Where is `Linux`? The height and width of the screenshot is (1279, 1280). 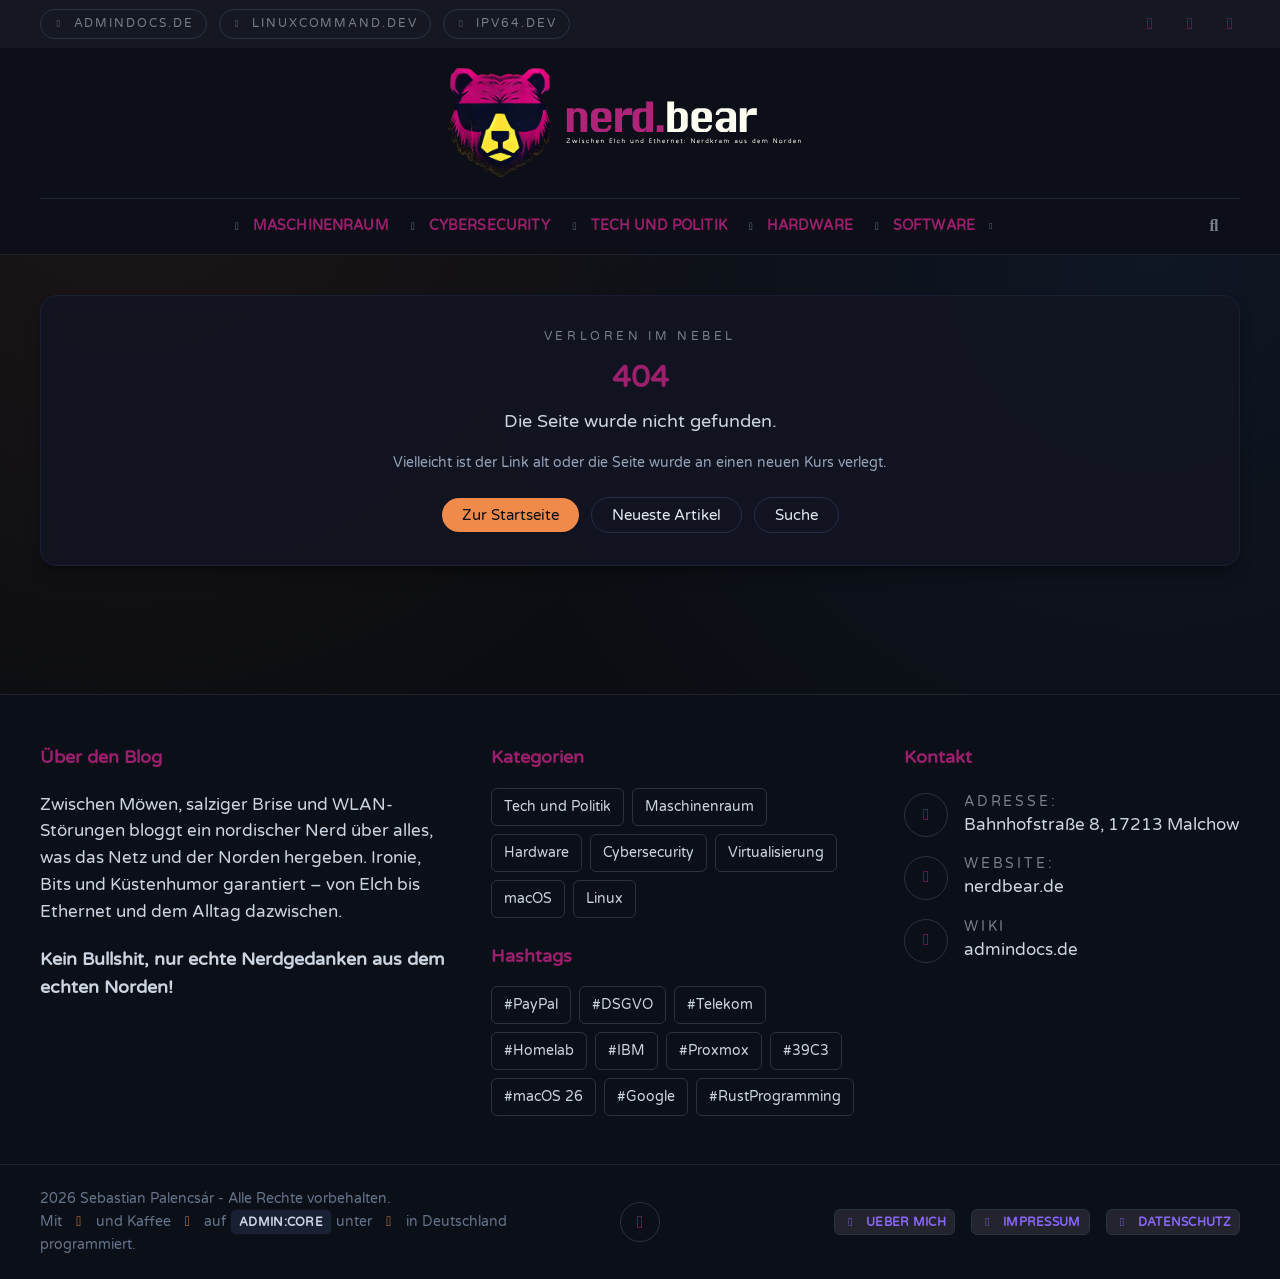
Linux is located at coordinates (604, 898).